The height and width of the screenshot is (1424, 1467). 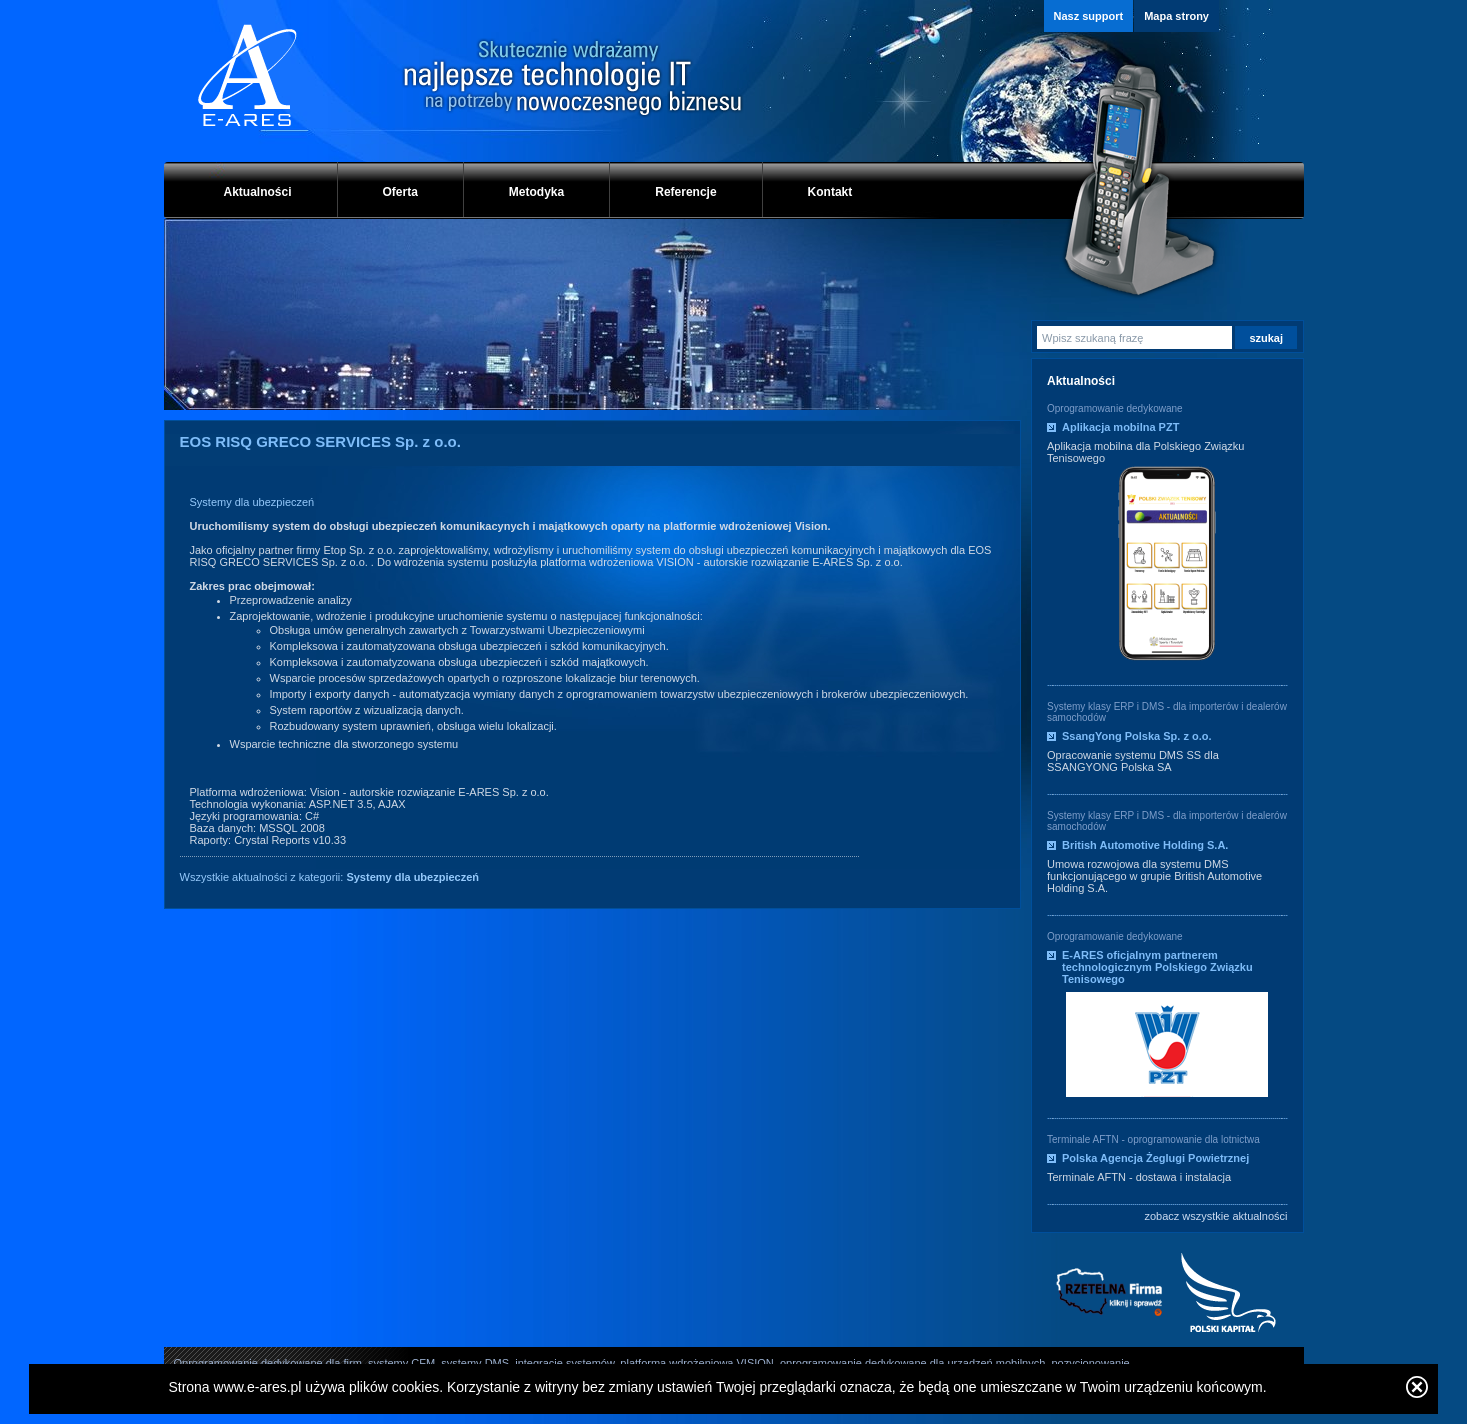 I want to click on Aplikacja mobilna PZT, so click(x=1120, y=427).